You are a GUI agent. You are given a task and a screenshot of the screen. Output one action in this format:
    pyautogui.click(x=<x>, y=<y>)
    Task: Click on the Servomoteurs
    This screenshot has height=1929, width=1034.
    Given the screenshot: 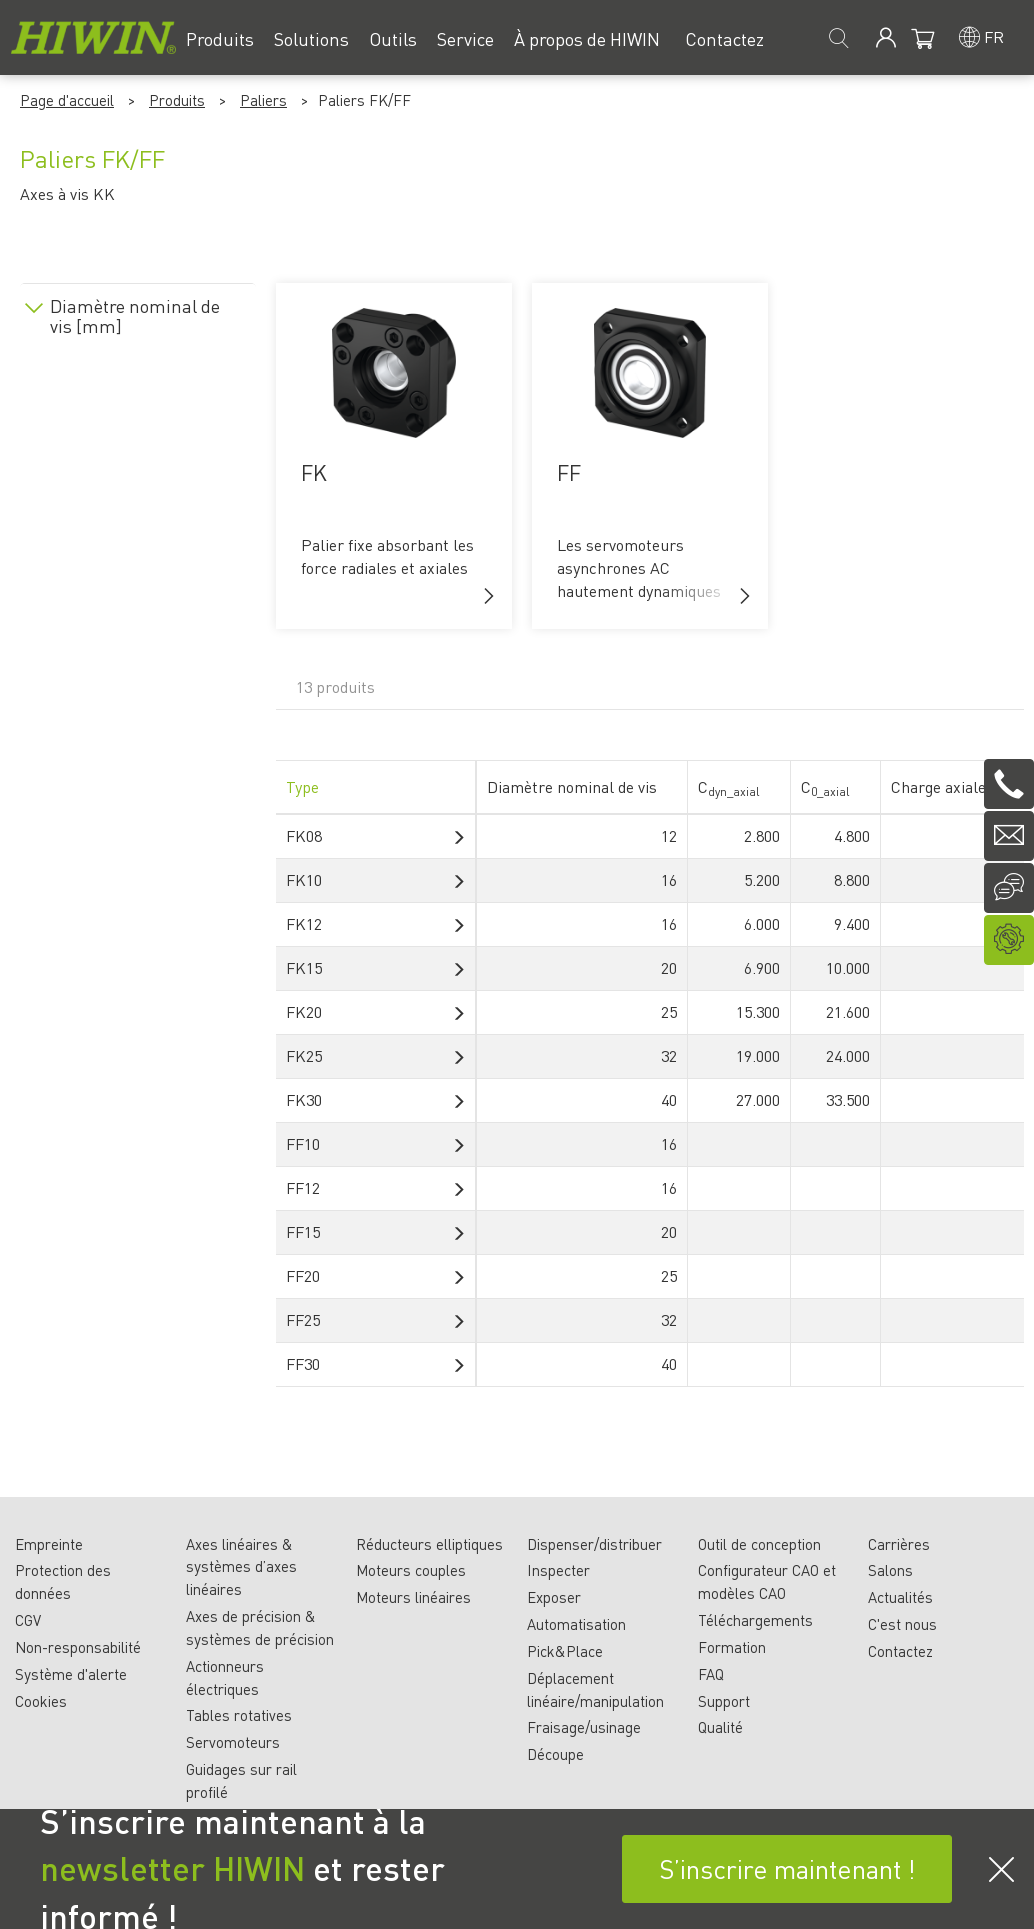 What is the action you would take?
    pyautogui.click(x=233, y=1742)
    